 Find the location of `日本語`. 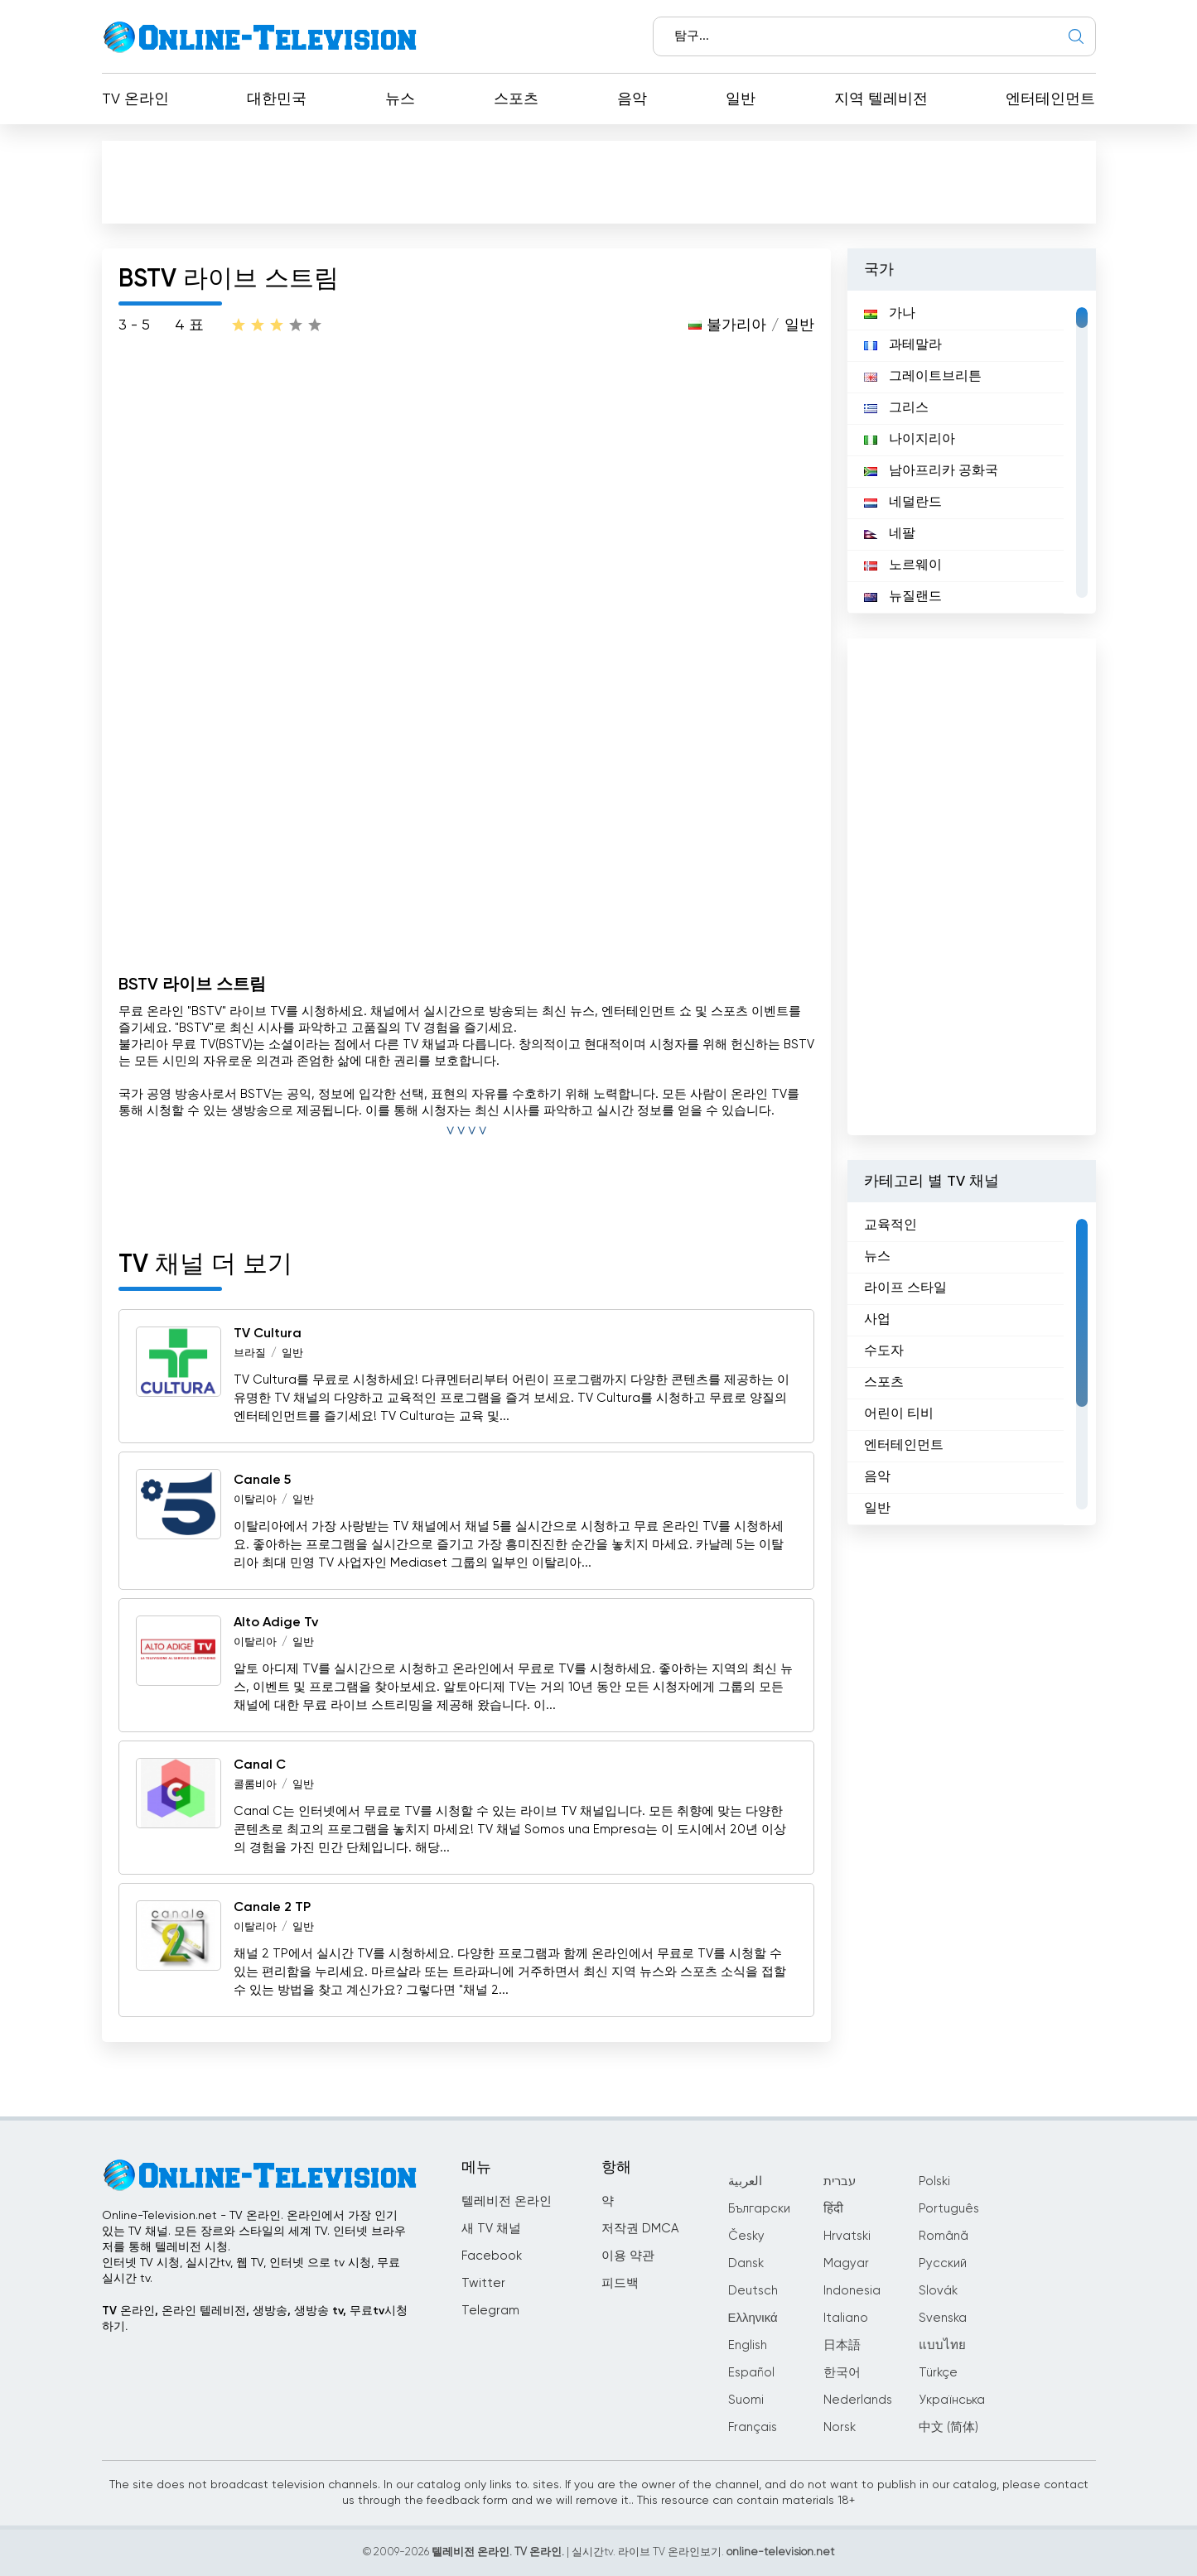

日本語 is located at coordinates (842, 2345).